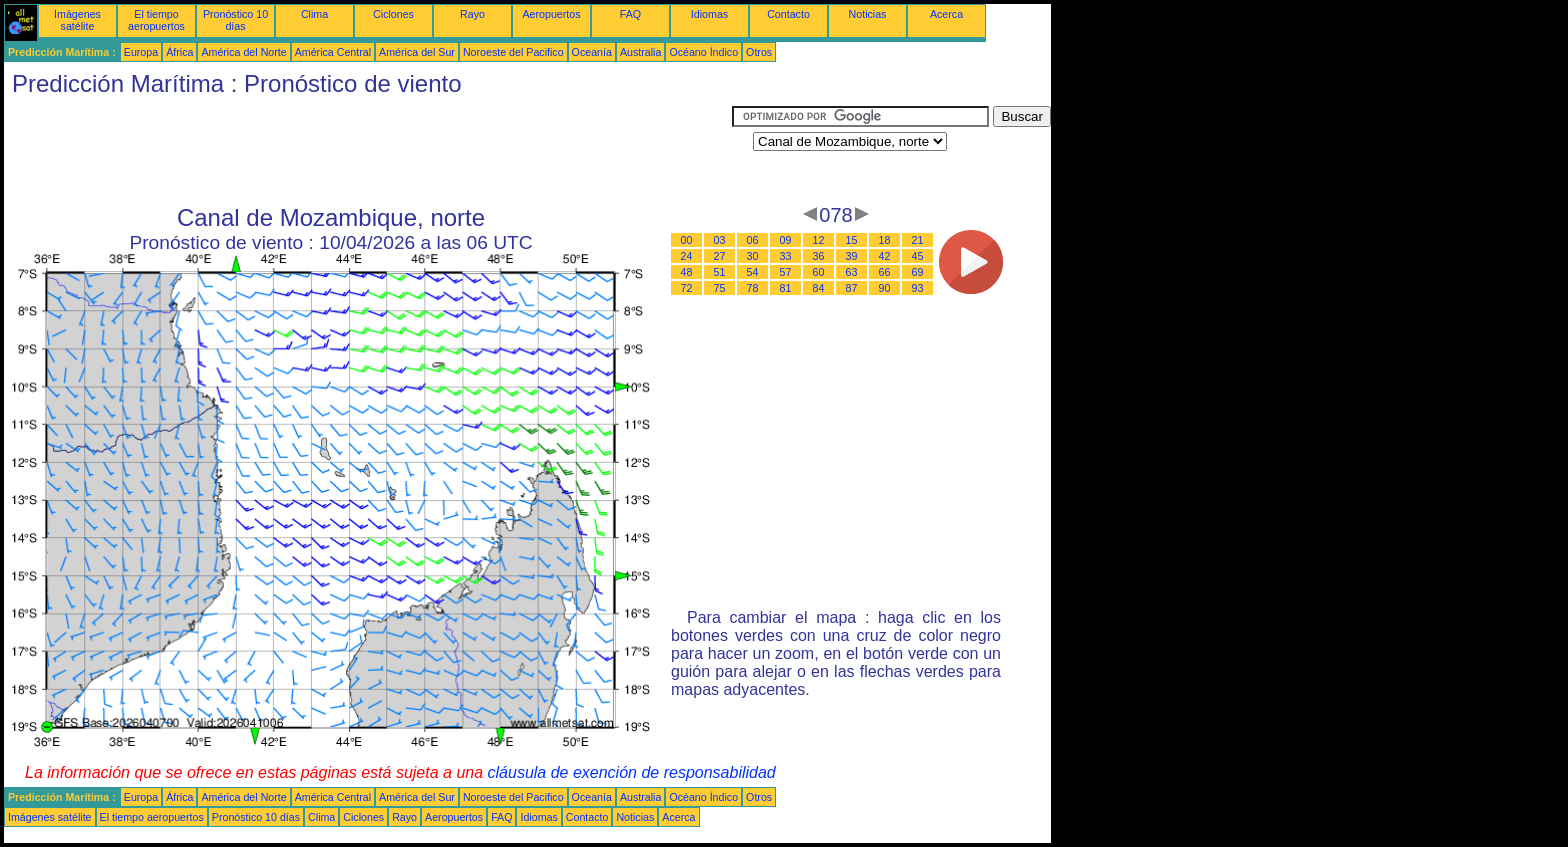 Image resolution: width=1568 pixels, height=847 pixels. What do you see at coordinates (77, 20) in the screenshot?
I see `Imágenes satélite` at bounding box center [77, 20].